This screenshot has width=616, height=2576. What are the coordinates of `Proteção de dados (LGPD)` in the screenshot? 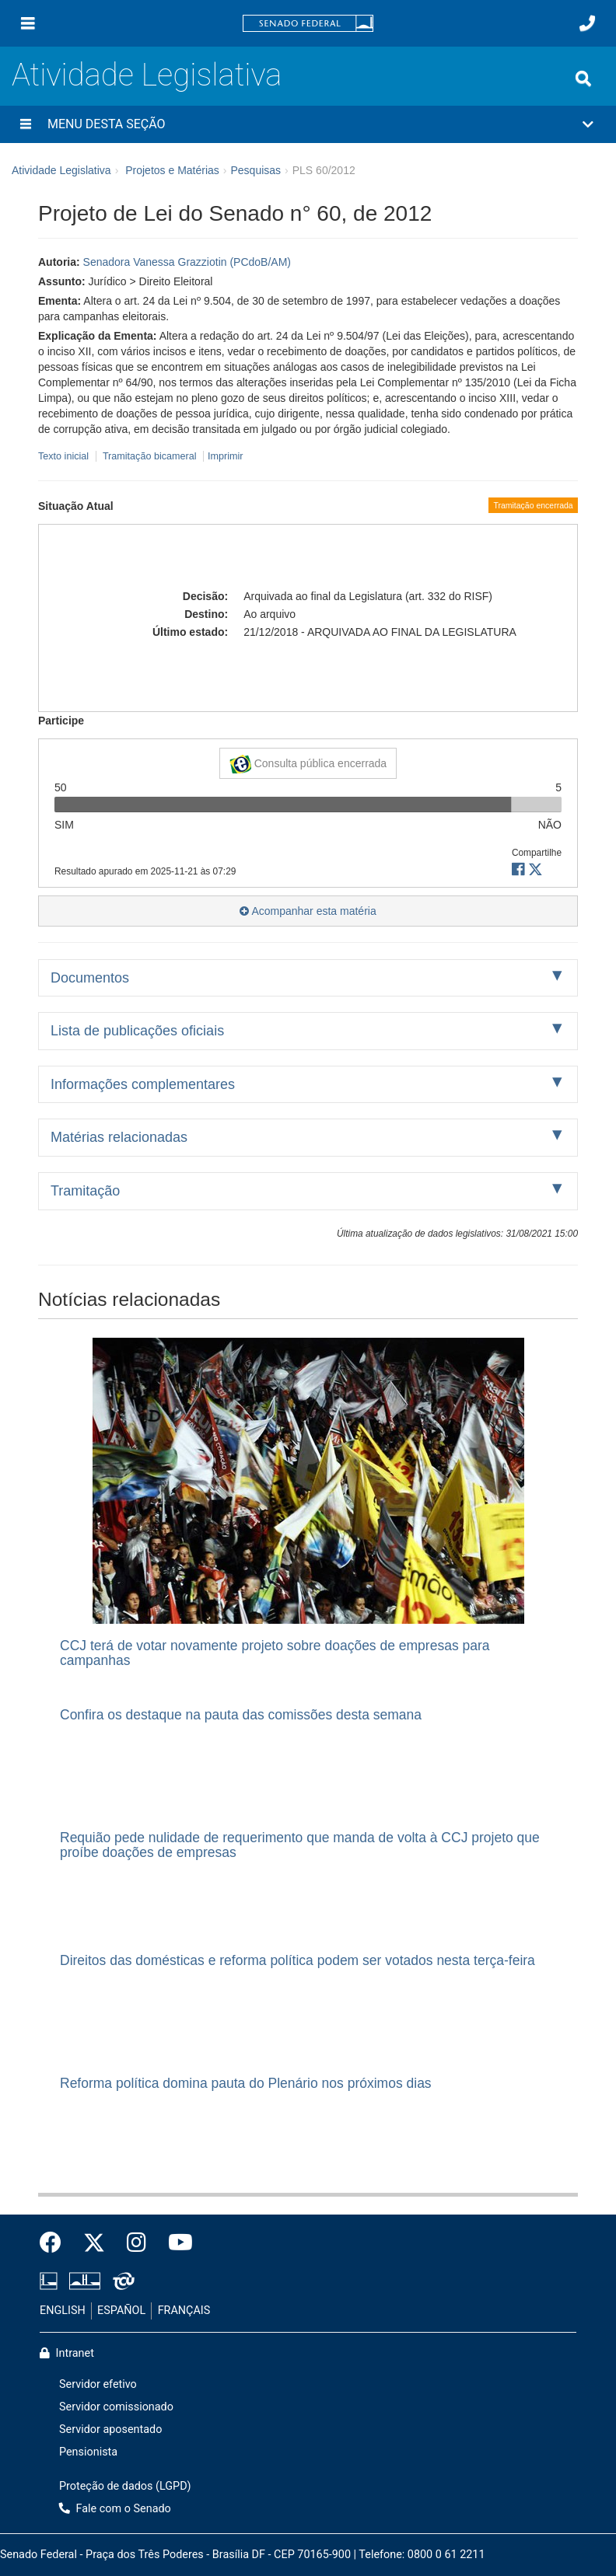 It's located at (125, 2486).